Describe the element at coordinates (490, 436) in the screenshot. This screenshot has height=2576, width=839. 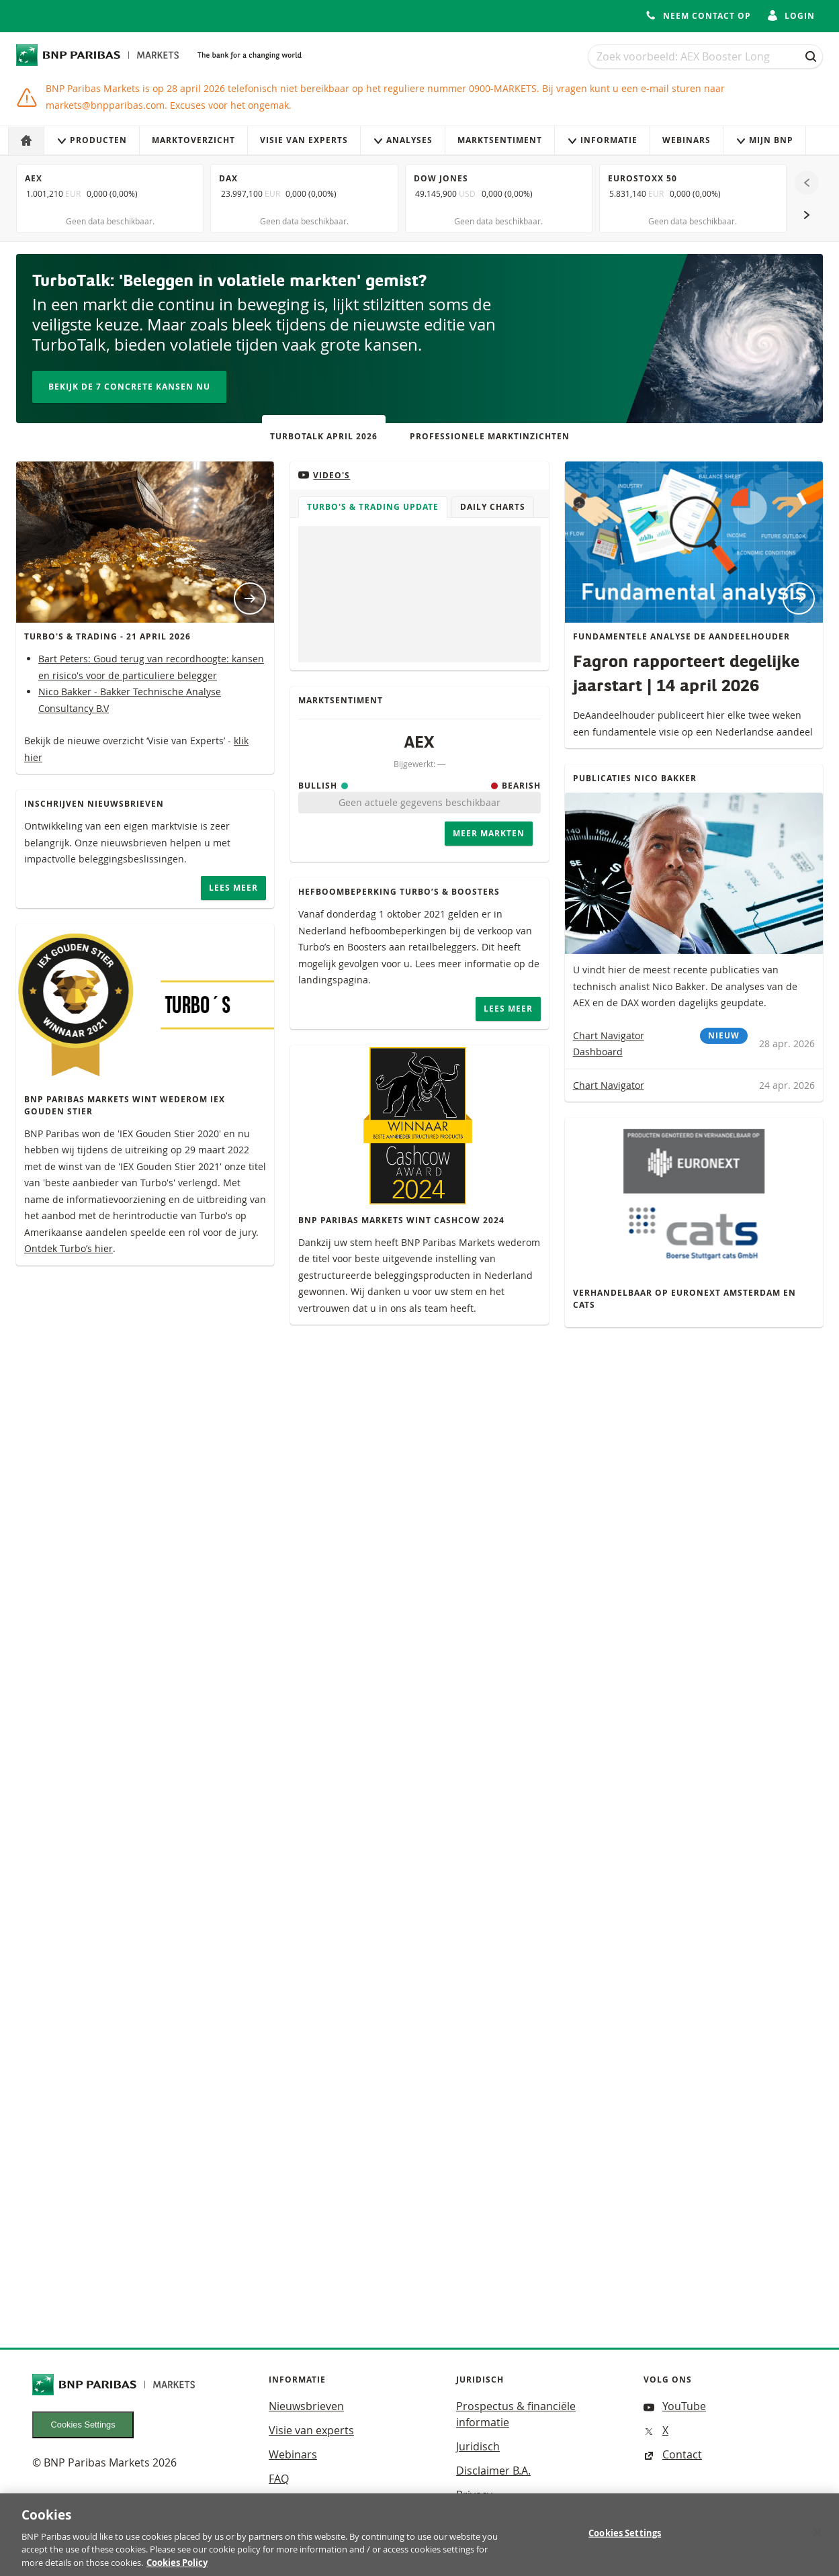
I see `Professionele Marktinzichten` at that location.